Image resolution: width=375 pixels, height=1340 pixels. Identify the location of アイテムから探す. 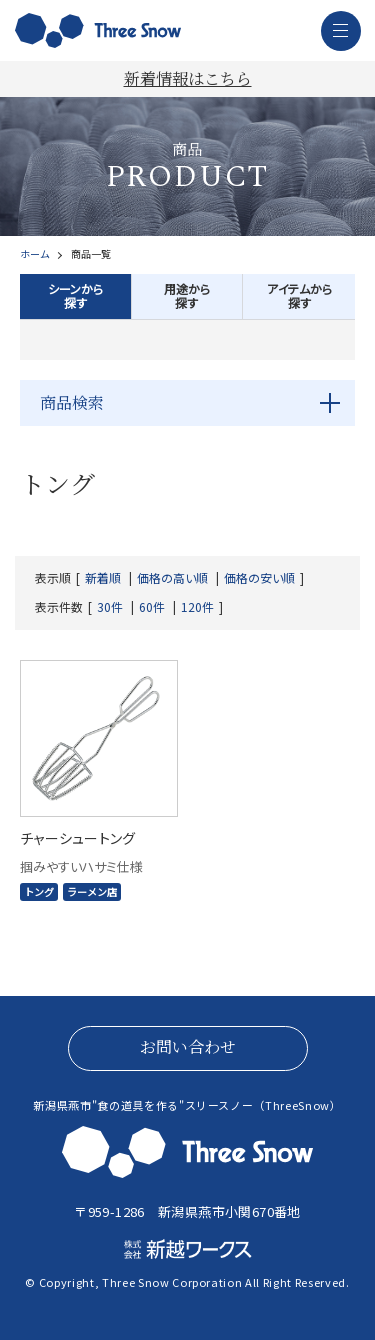
(299, 295).